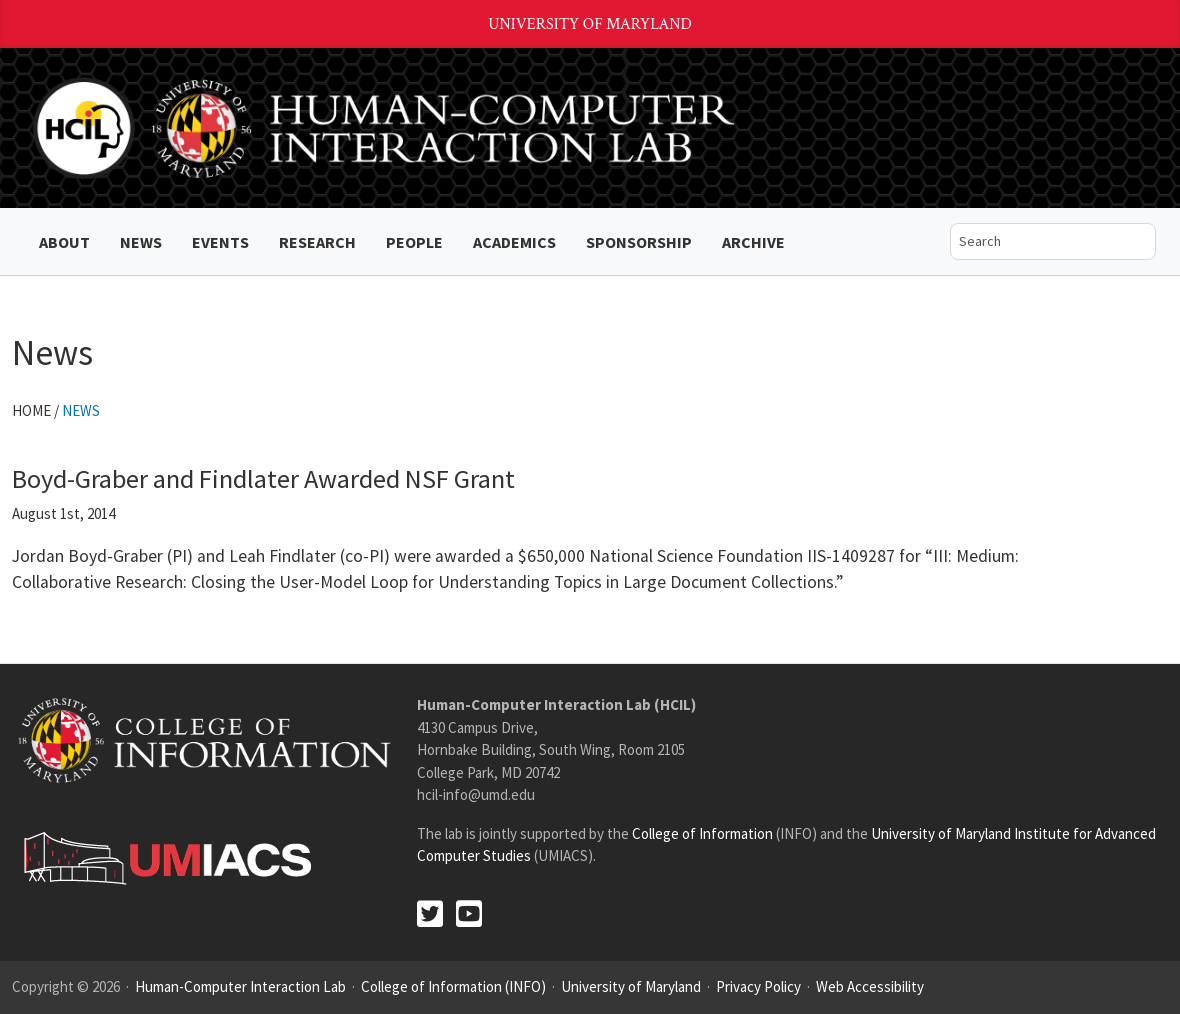 This screenshot has height=1014, width=1180. What do you see at coordinates (317, 242) in the screenshot?
I see `Research` at bounding box center [317, 242].